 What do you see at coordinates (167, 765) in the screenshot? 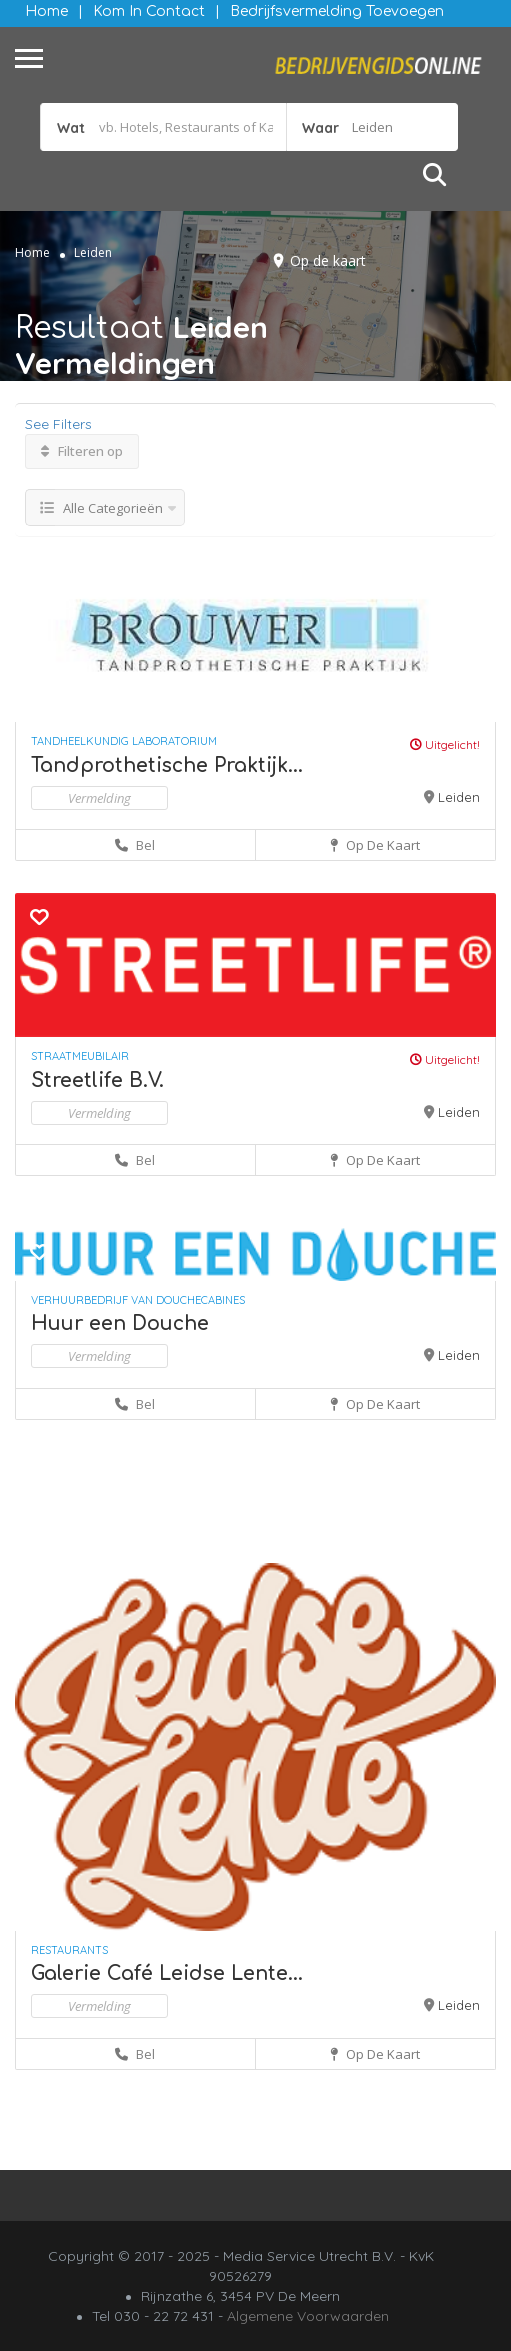
I see `Tandprothetische Praktijk...` at bounding box center [167, 765].